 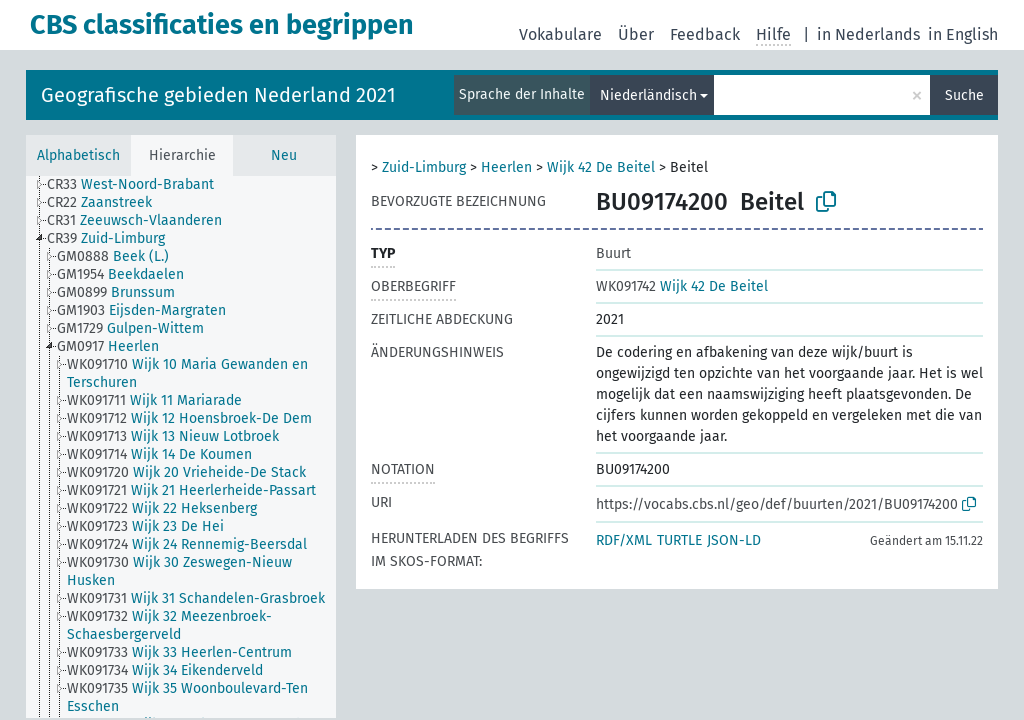 What do you see at coordinates (734, 540) in the screenshot?
I see `JSON-LD` at bounding box center [734, 540].